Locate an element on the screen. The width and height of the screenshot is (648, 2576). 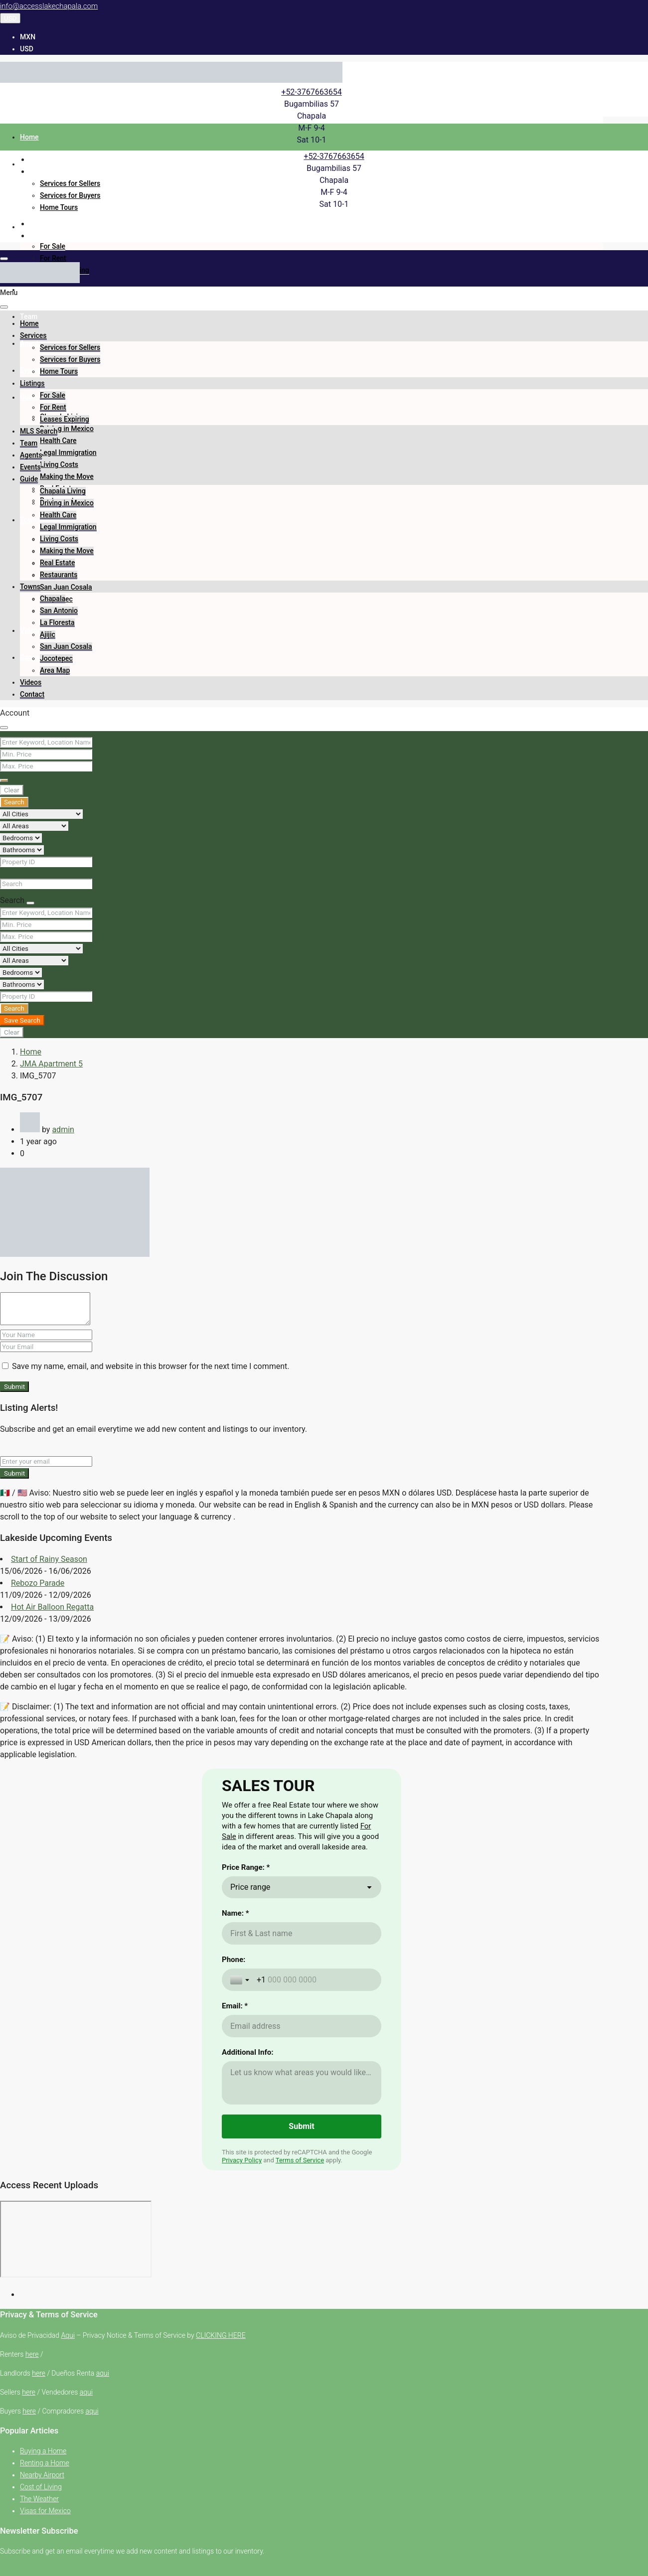
[Advanced] is located at coordinates (4, 780).